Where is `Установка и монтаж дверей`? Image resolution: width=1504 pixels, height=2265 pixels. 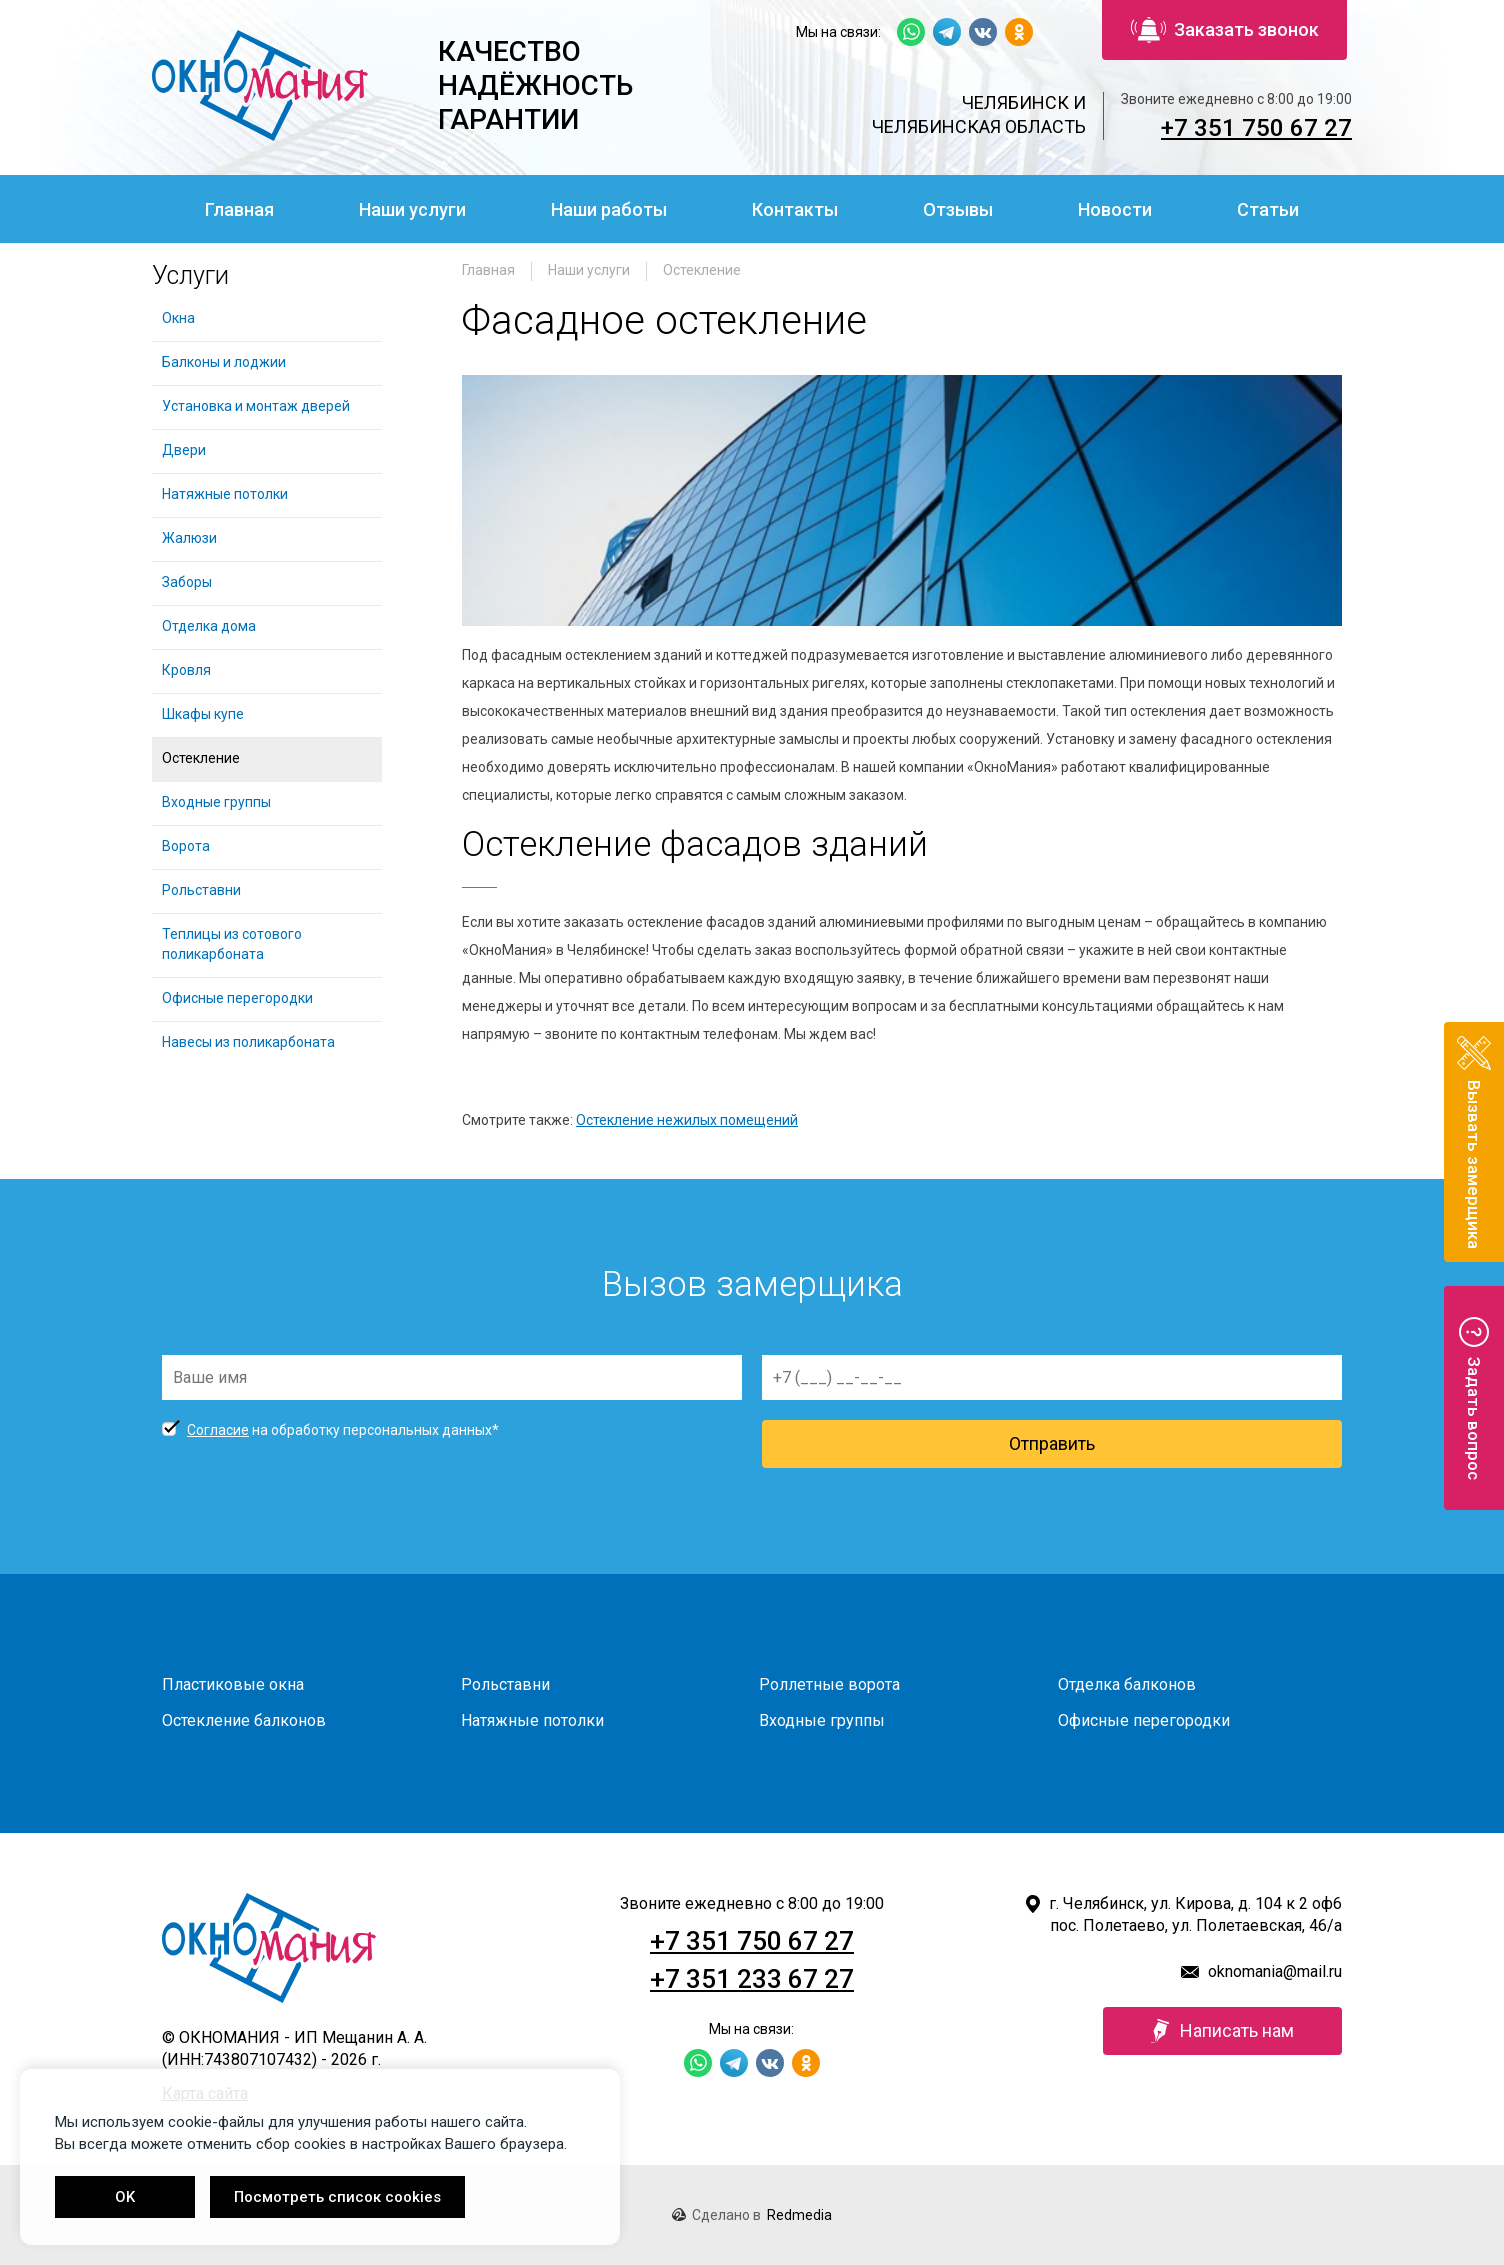 Установка и монтаж дверей is located at coordinates (257, 406).